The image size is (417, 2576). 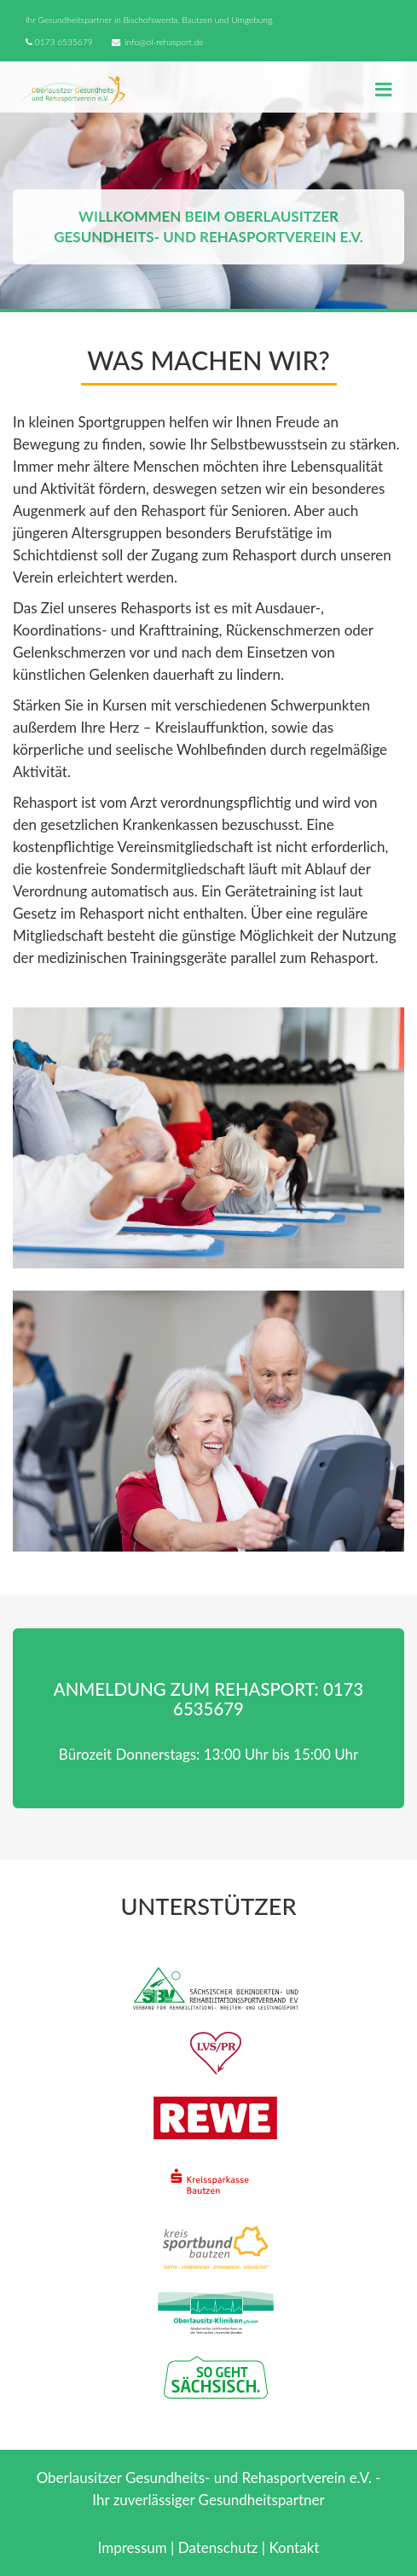 What do you see at coordinates (218, 2547) in the screenshot?
I see `Datenschutz` at bounding box center [218, 2547].